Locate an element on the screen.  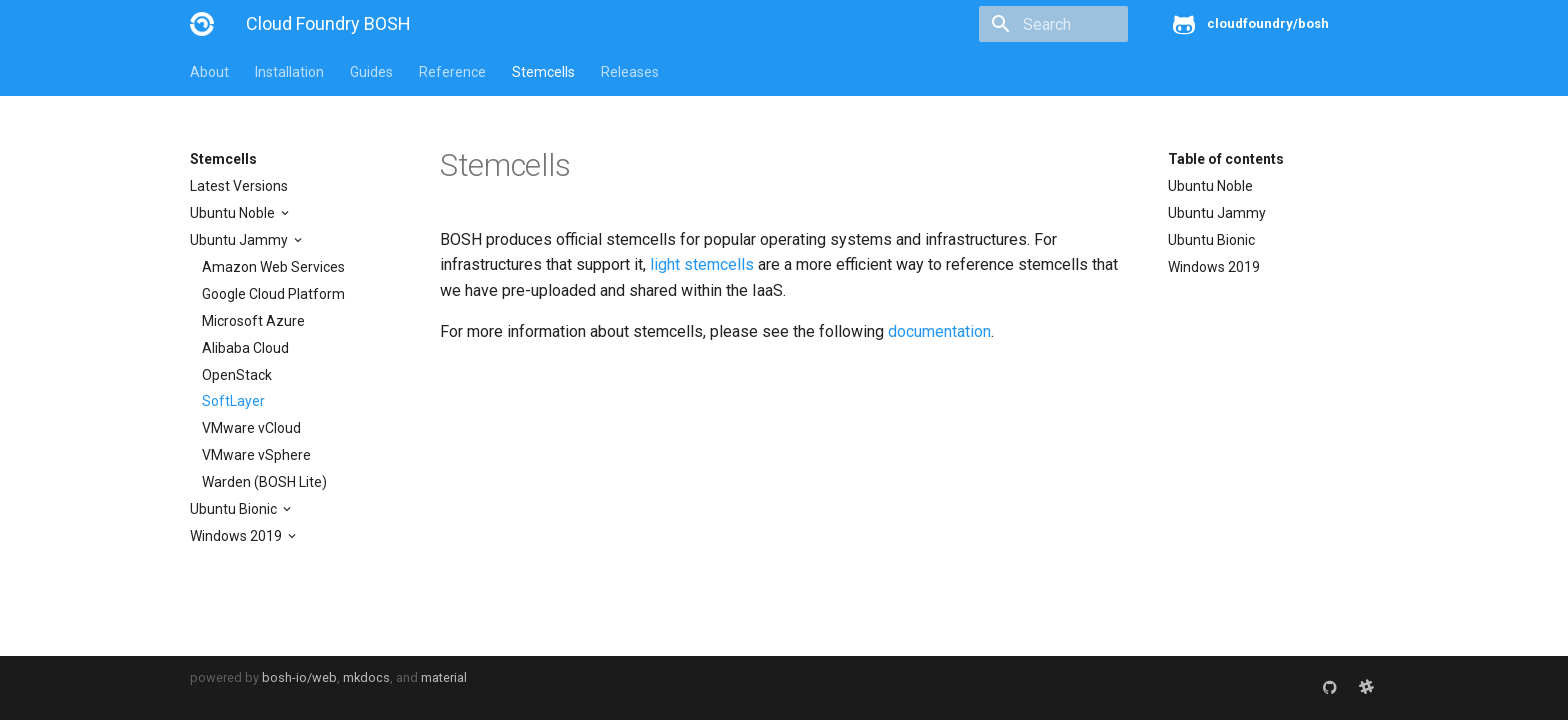
Reference is located at coordinates (452, 72).